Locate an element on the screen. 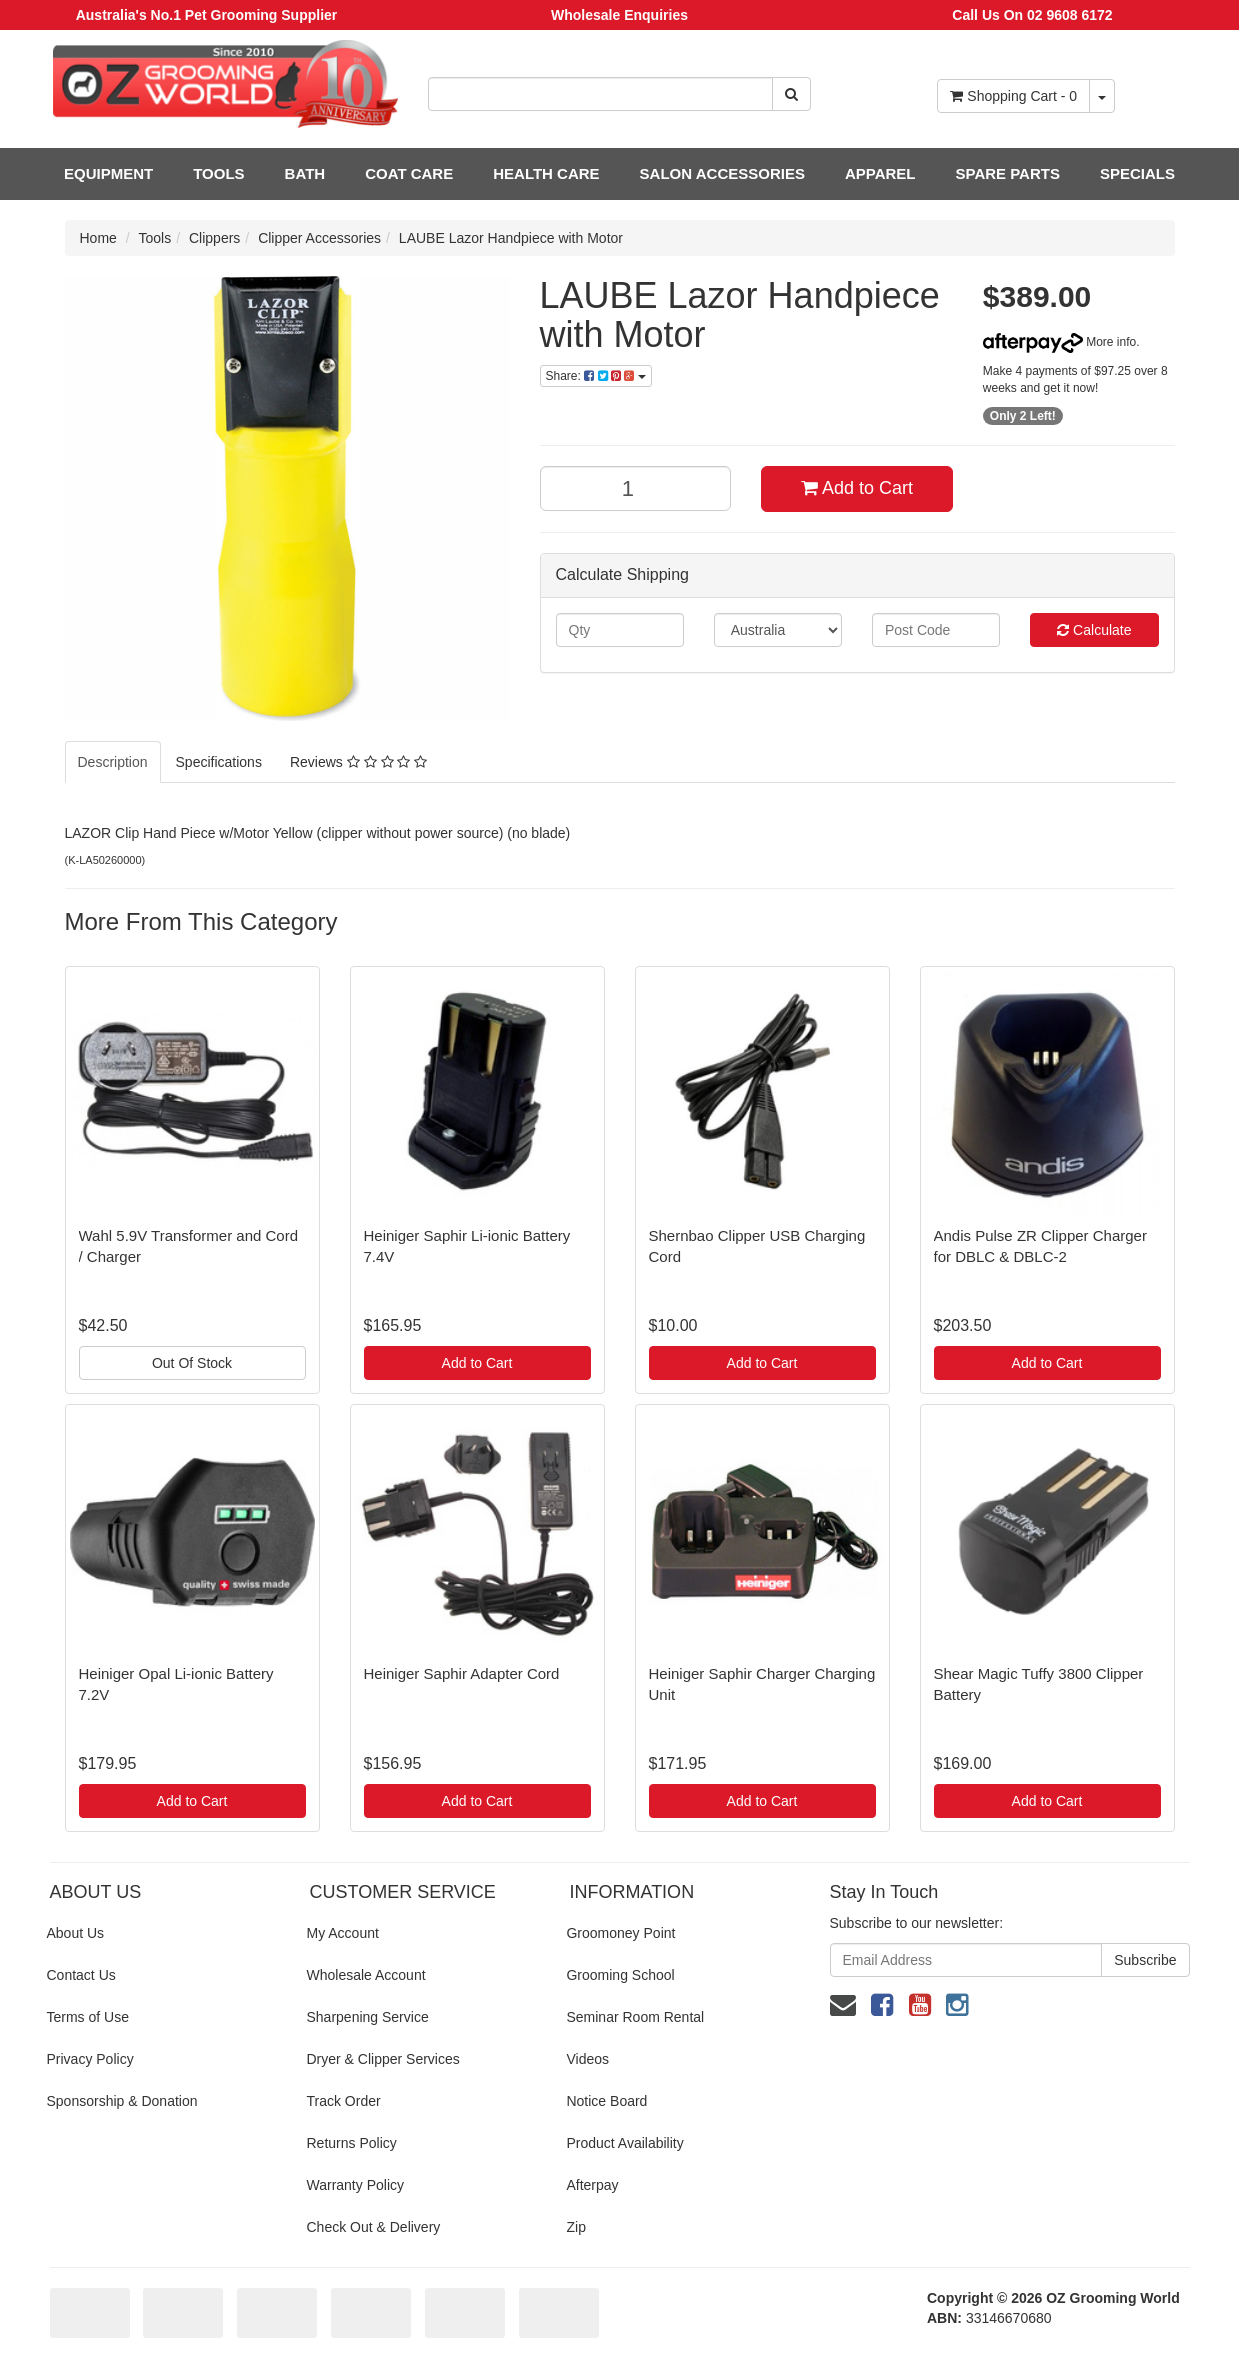 This screenshot has height=2353, width=1239. Sharpening Service is located at coordinates (367, 2017).